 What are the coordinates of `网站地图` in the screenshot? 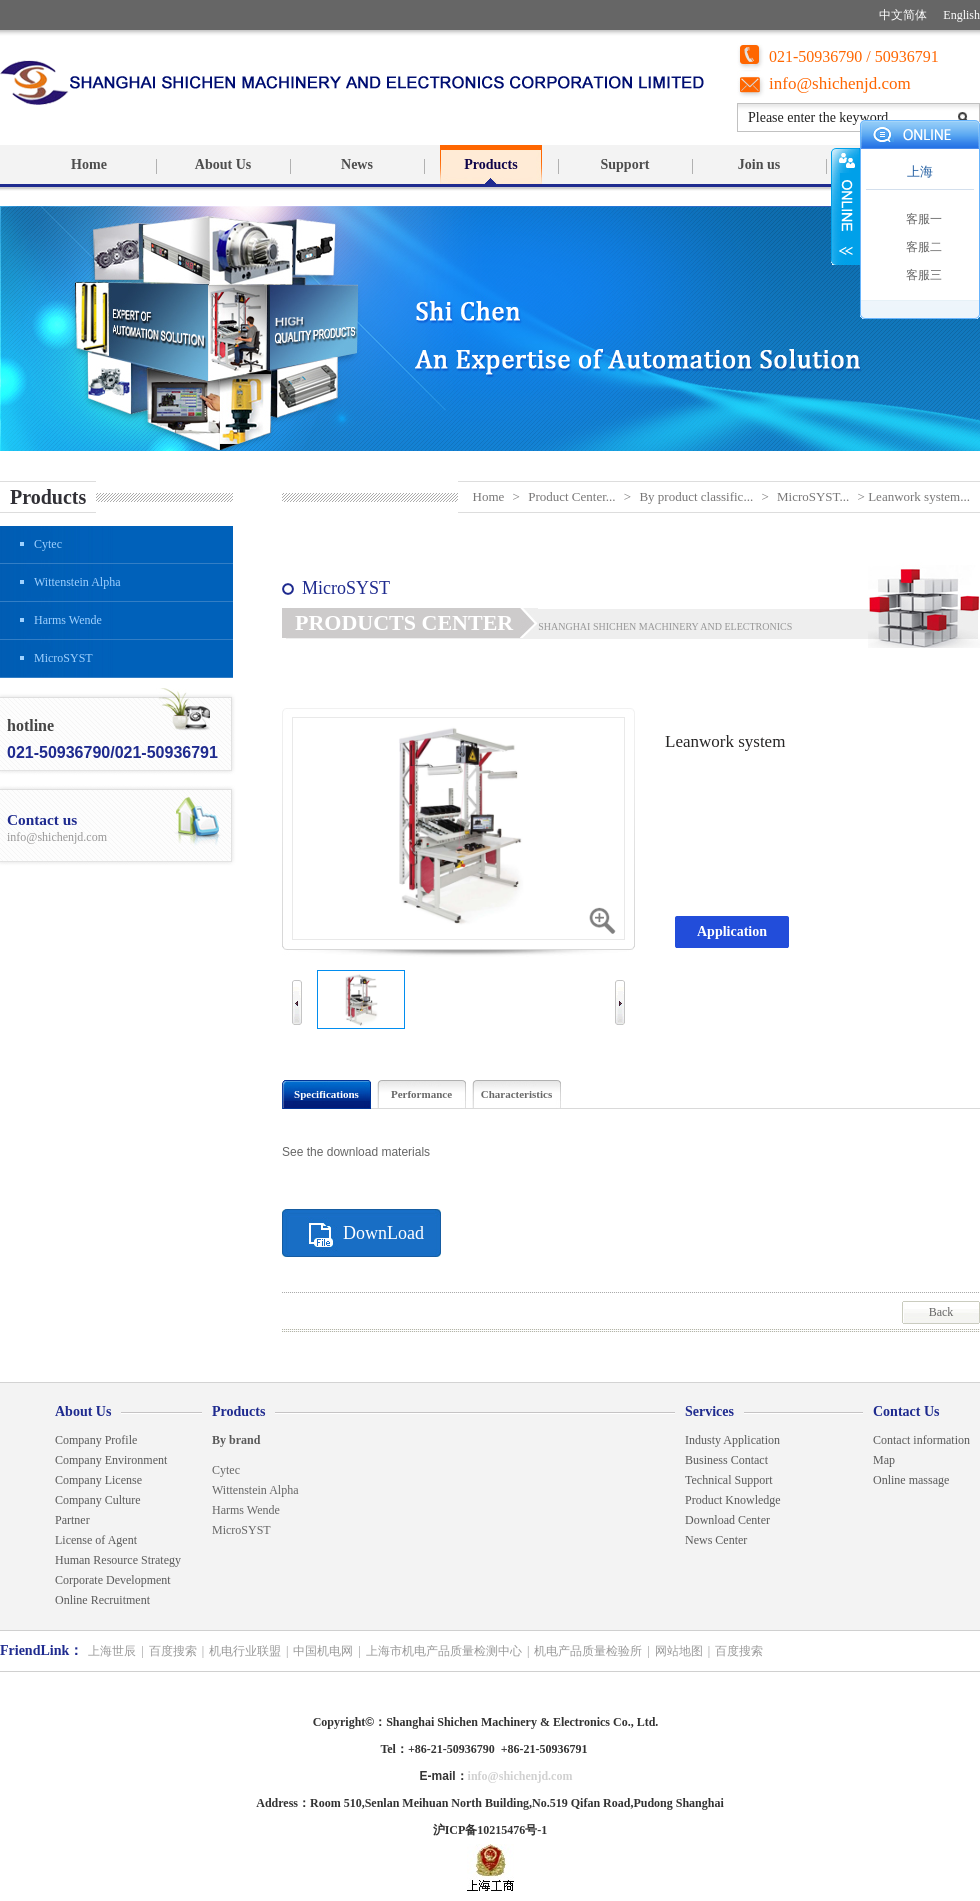 It's located at (679, 1651).